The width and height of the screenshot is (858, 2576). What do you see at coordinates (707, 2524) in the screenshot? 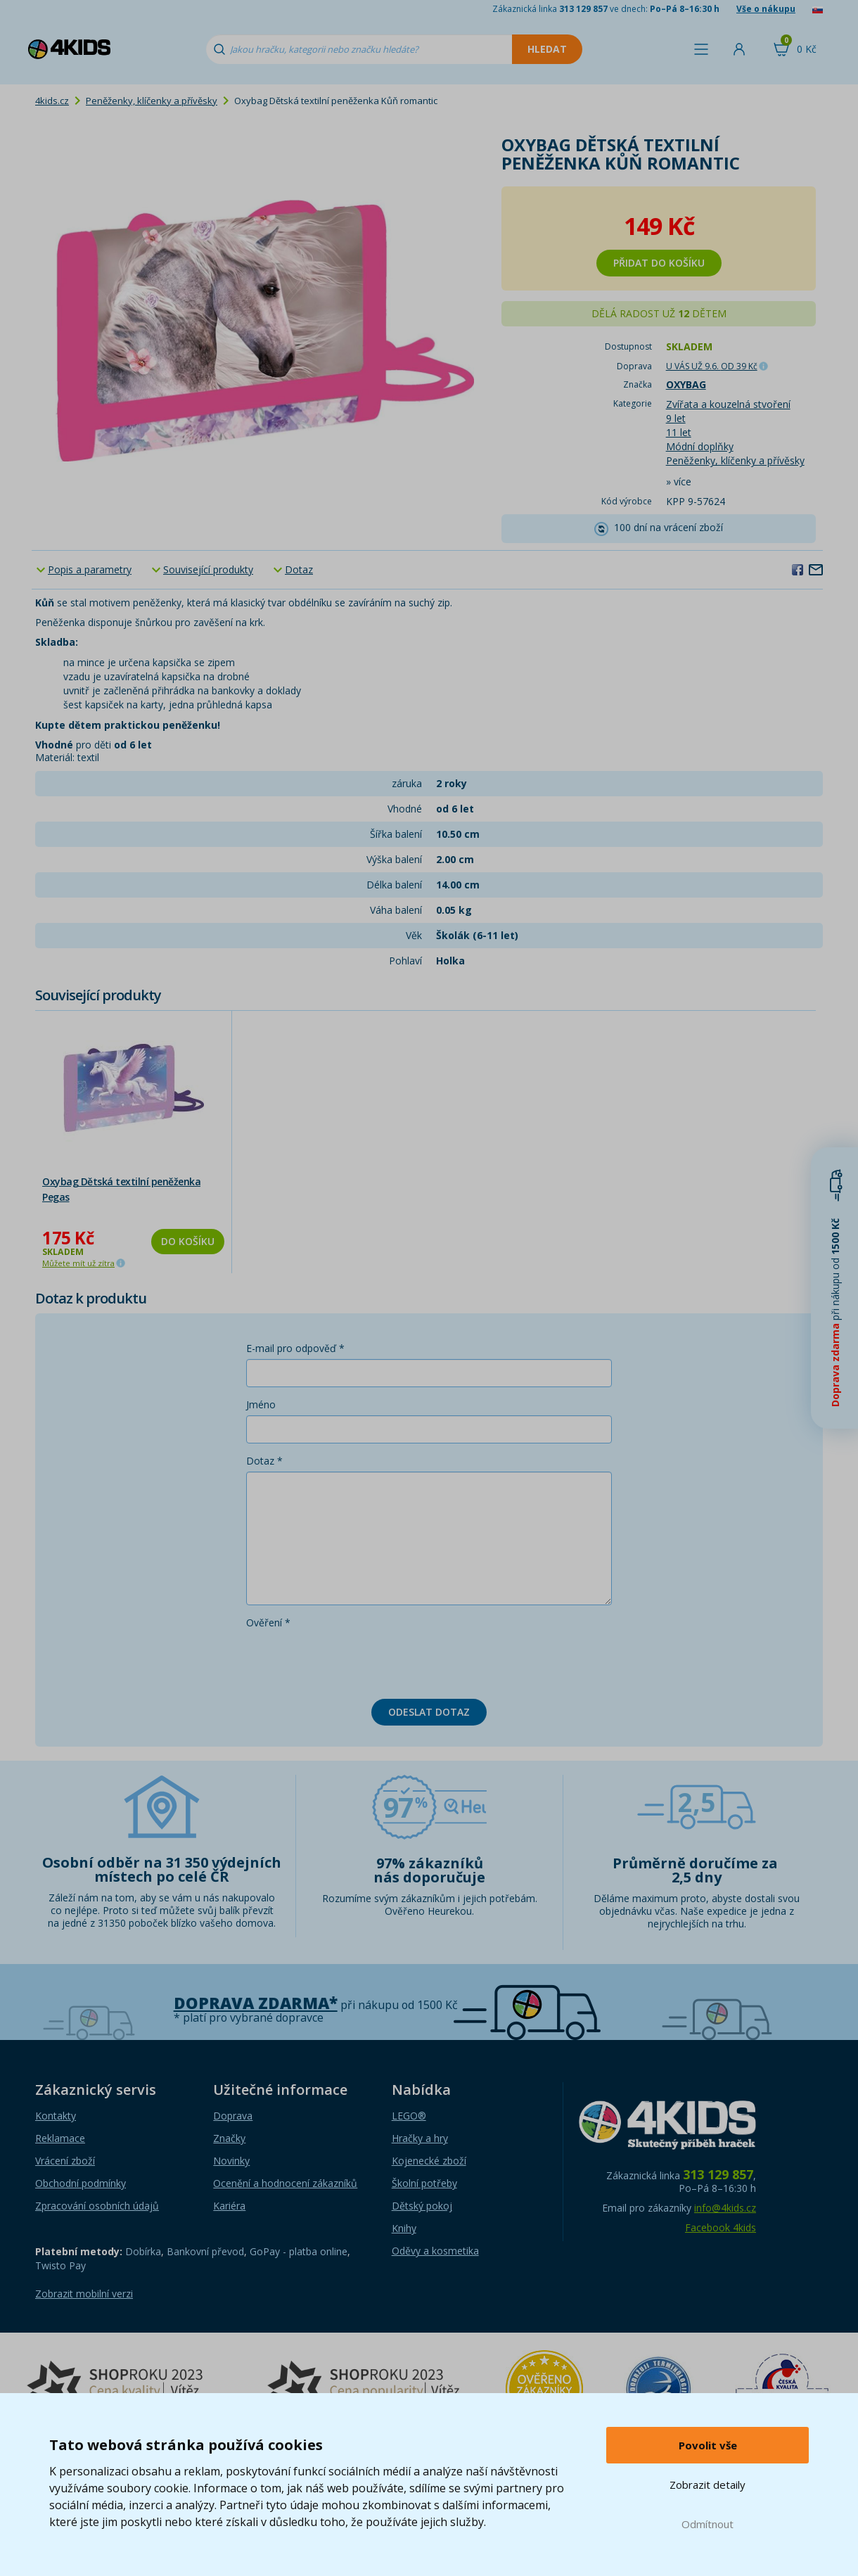
I see `Odmítnout` at bounding box center [707, 2524].